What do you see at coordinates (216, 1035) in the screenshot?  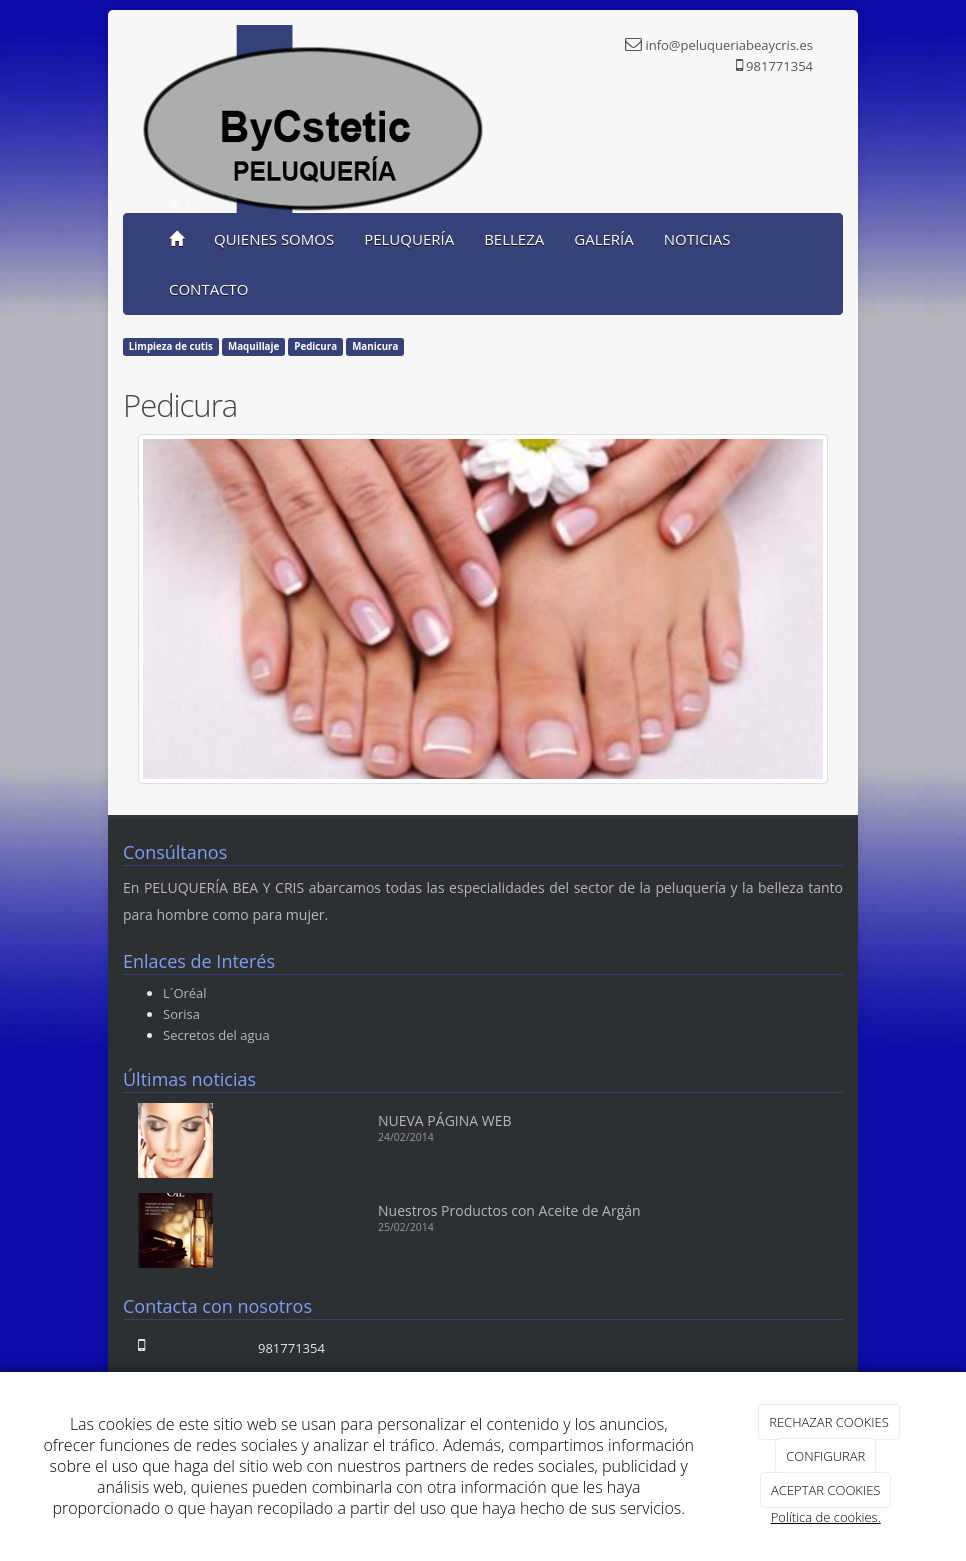 I see `Secretos del agua` at bounding box center [216, 1035].